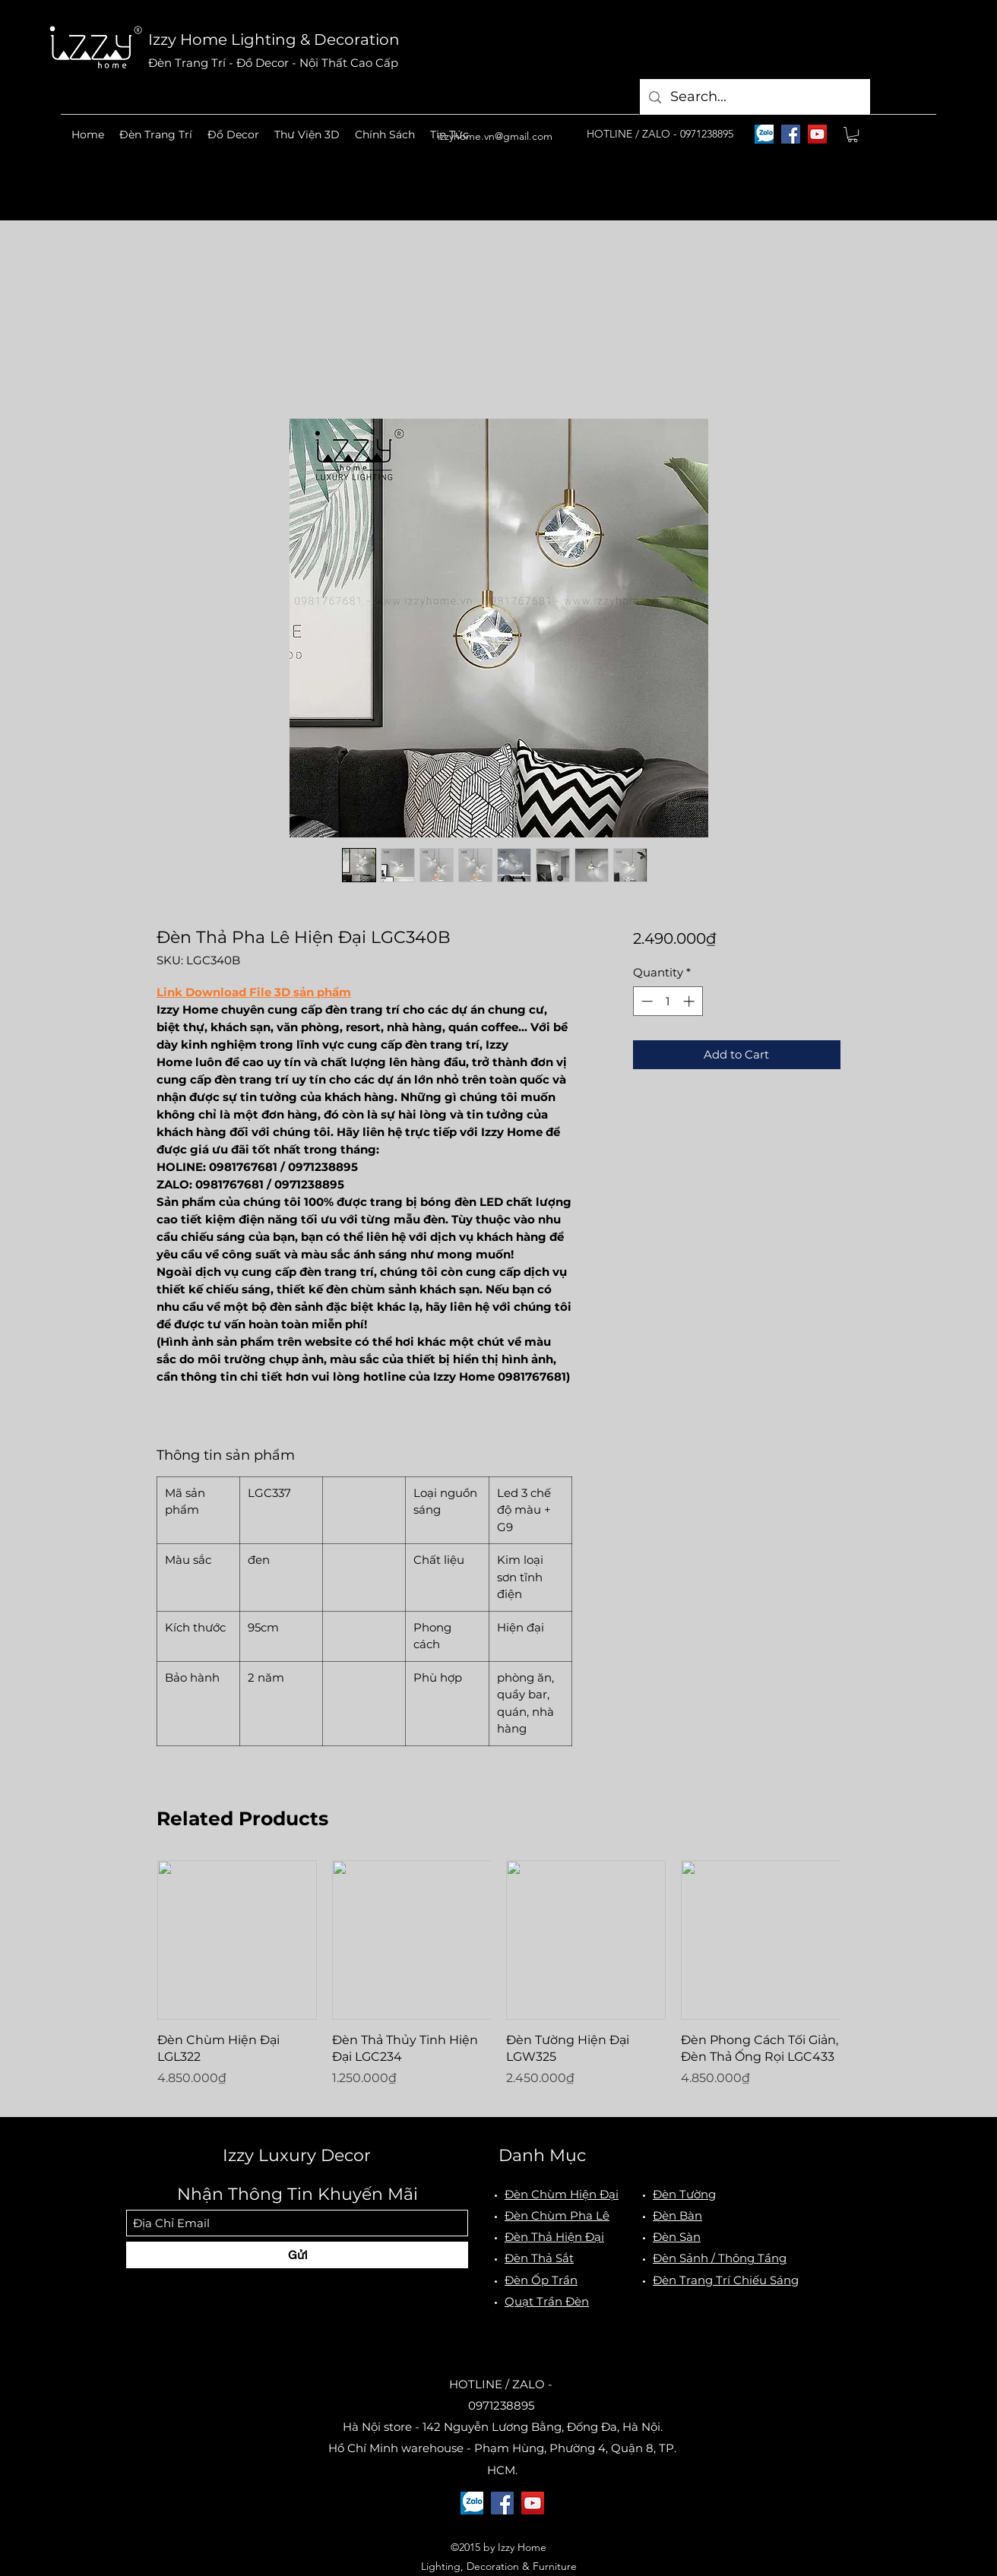 This screenshot has height=2576, width=997. Describe the element at coordinates (297, 2155) in the screenshot. I see `Izzy Luxury Decor` at that location.